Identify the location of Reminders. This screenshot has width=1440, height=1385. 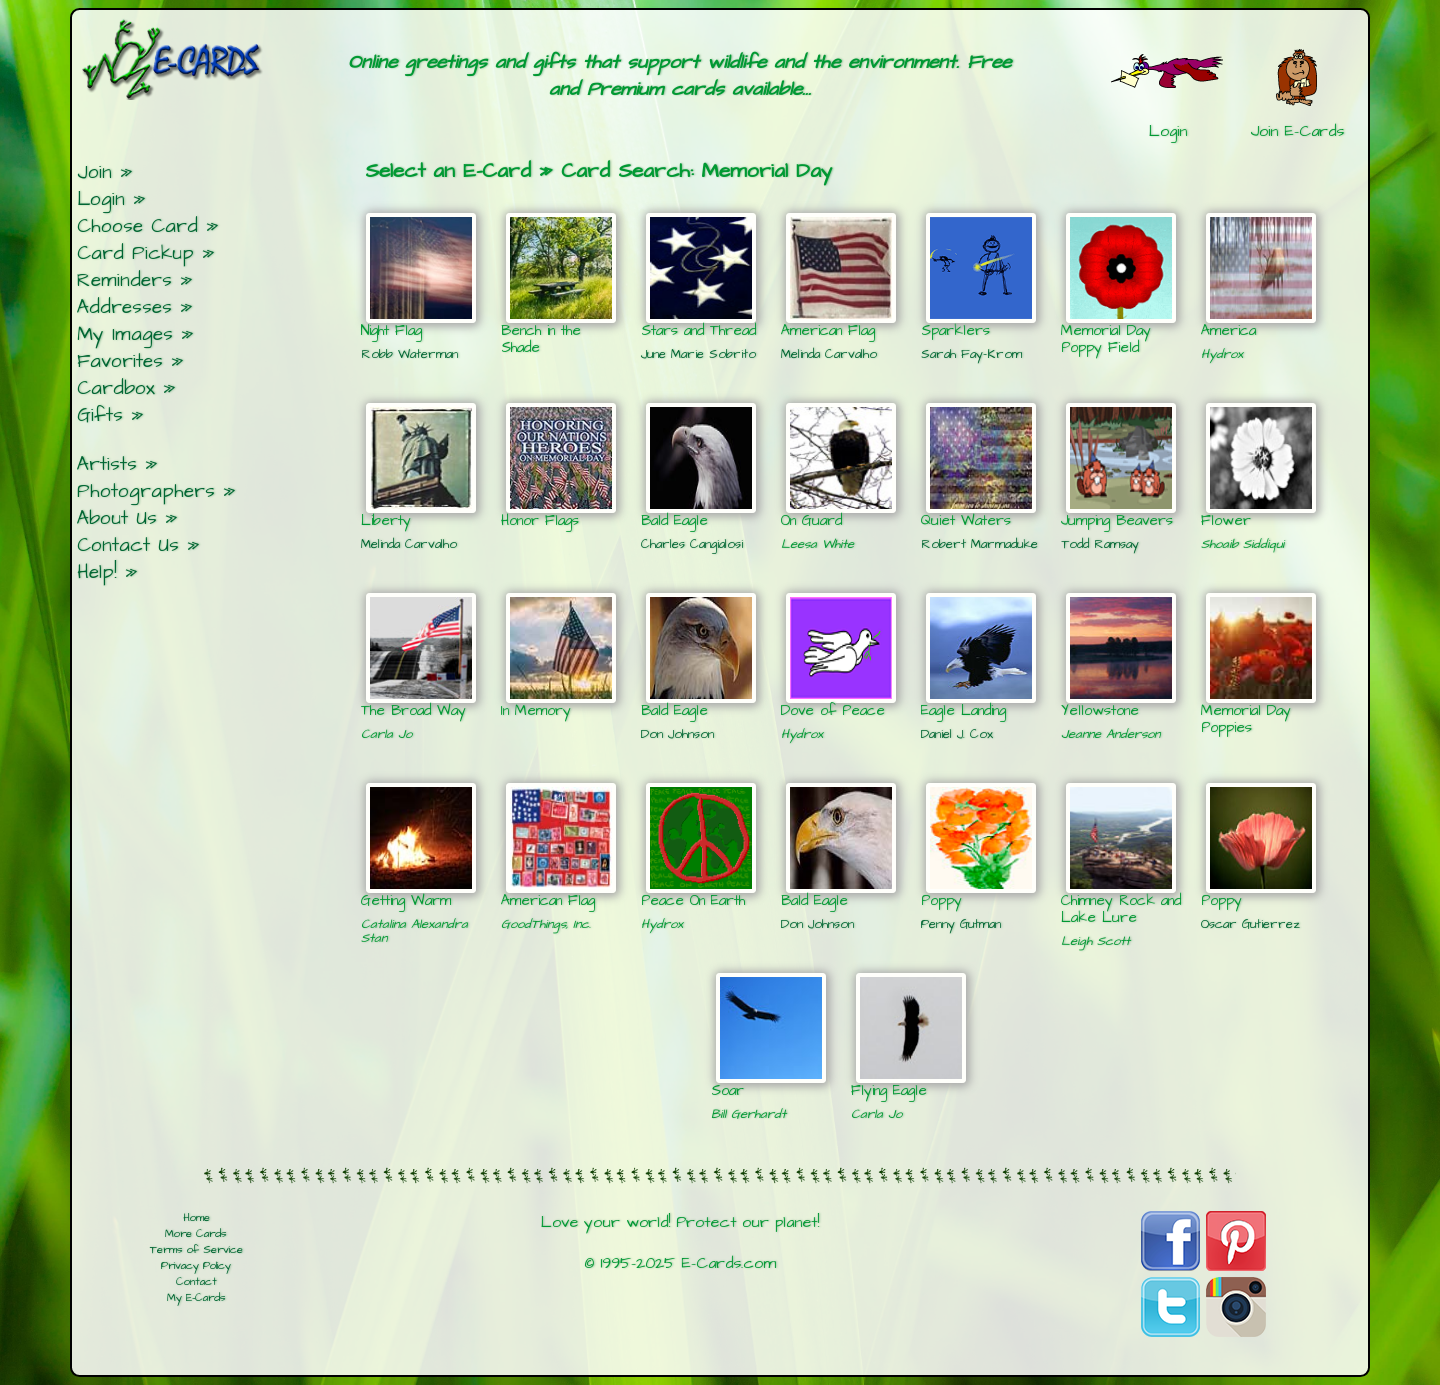
(124, 280).